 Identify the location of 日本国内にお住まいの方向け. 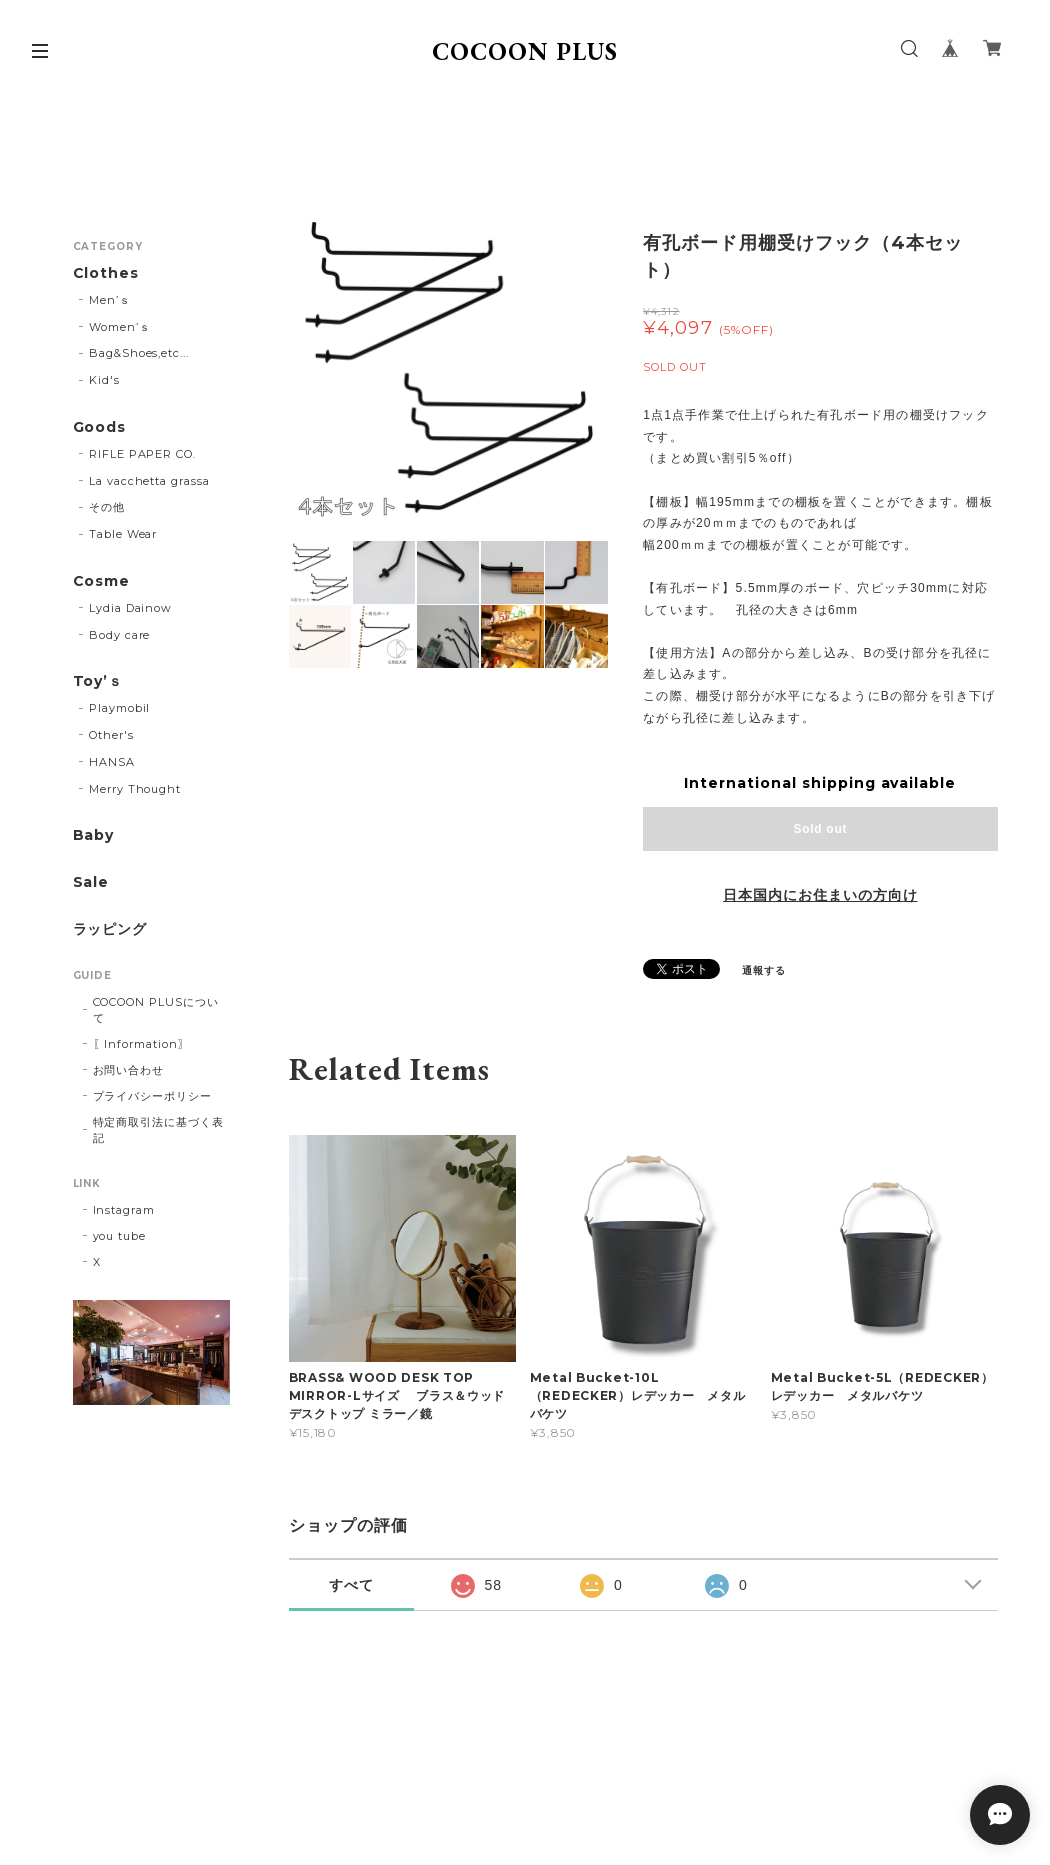
(820, 895).